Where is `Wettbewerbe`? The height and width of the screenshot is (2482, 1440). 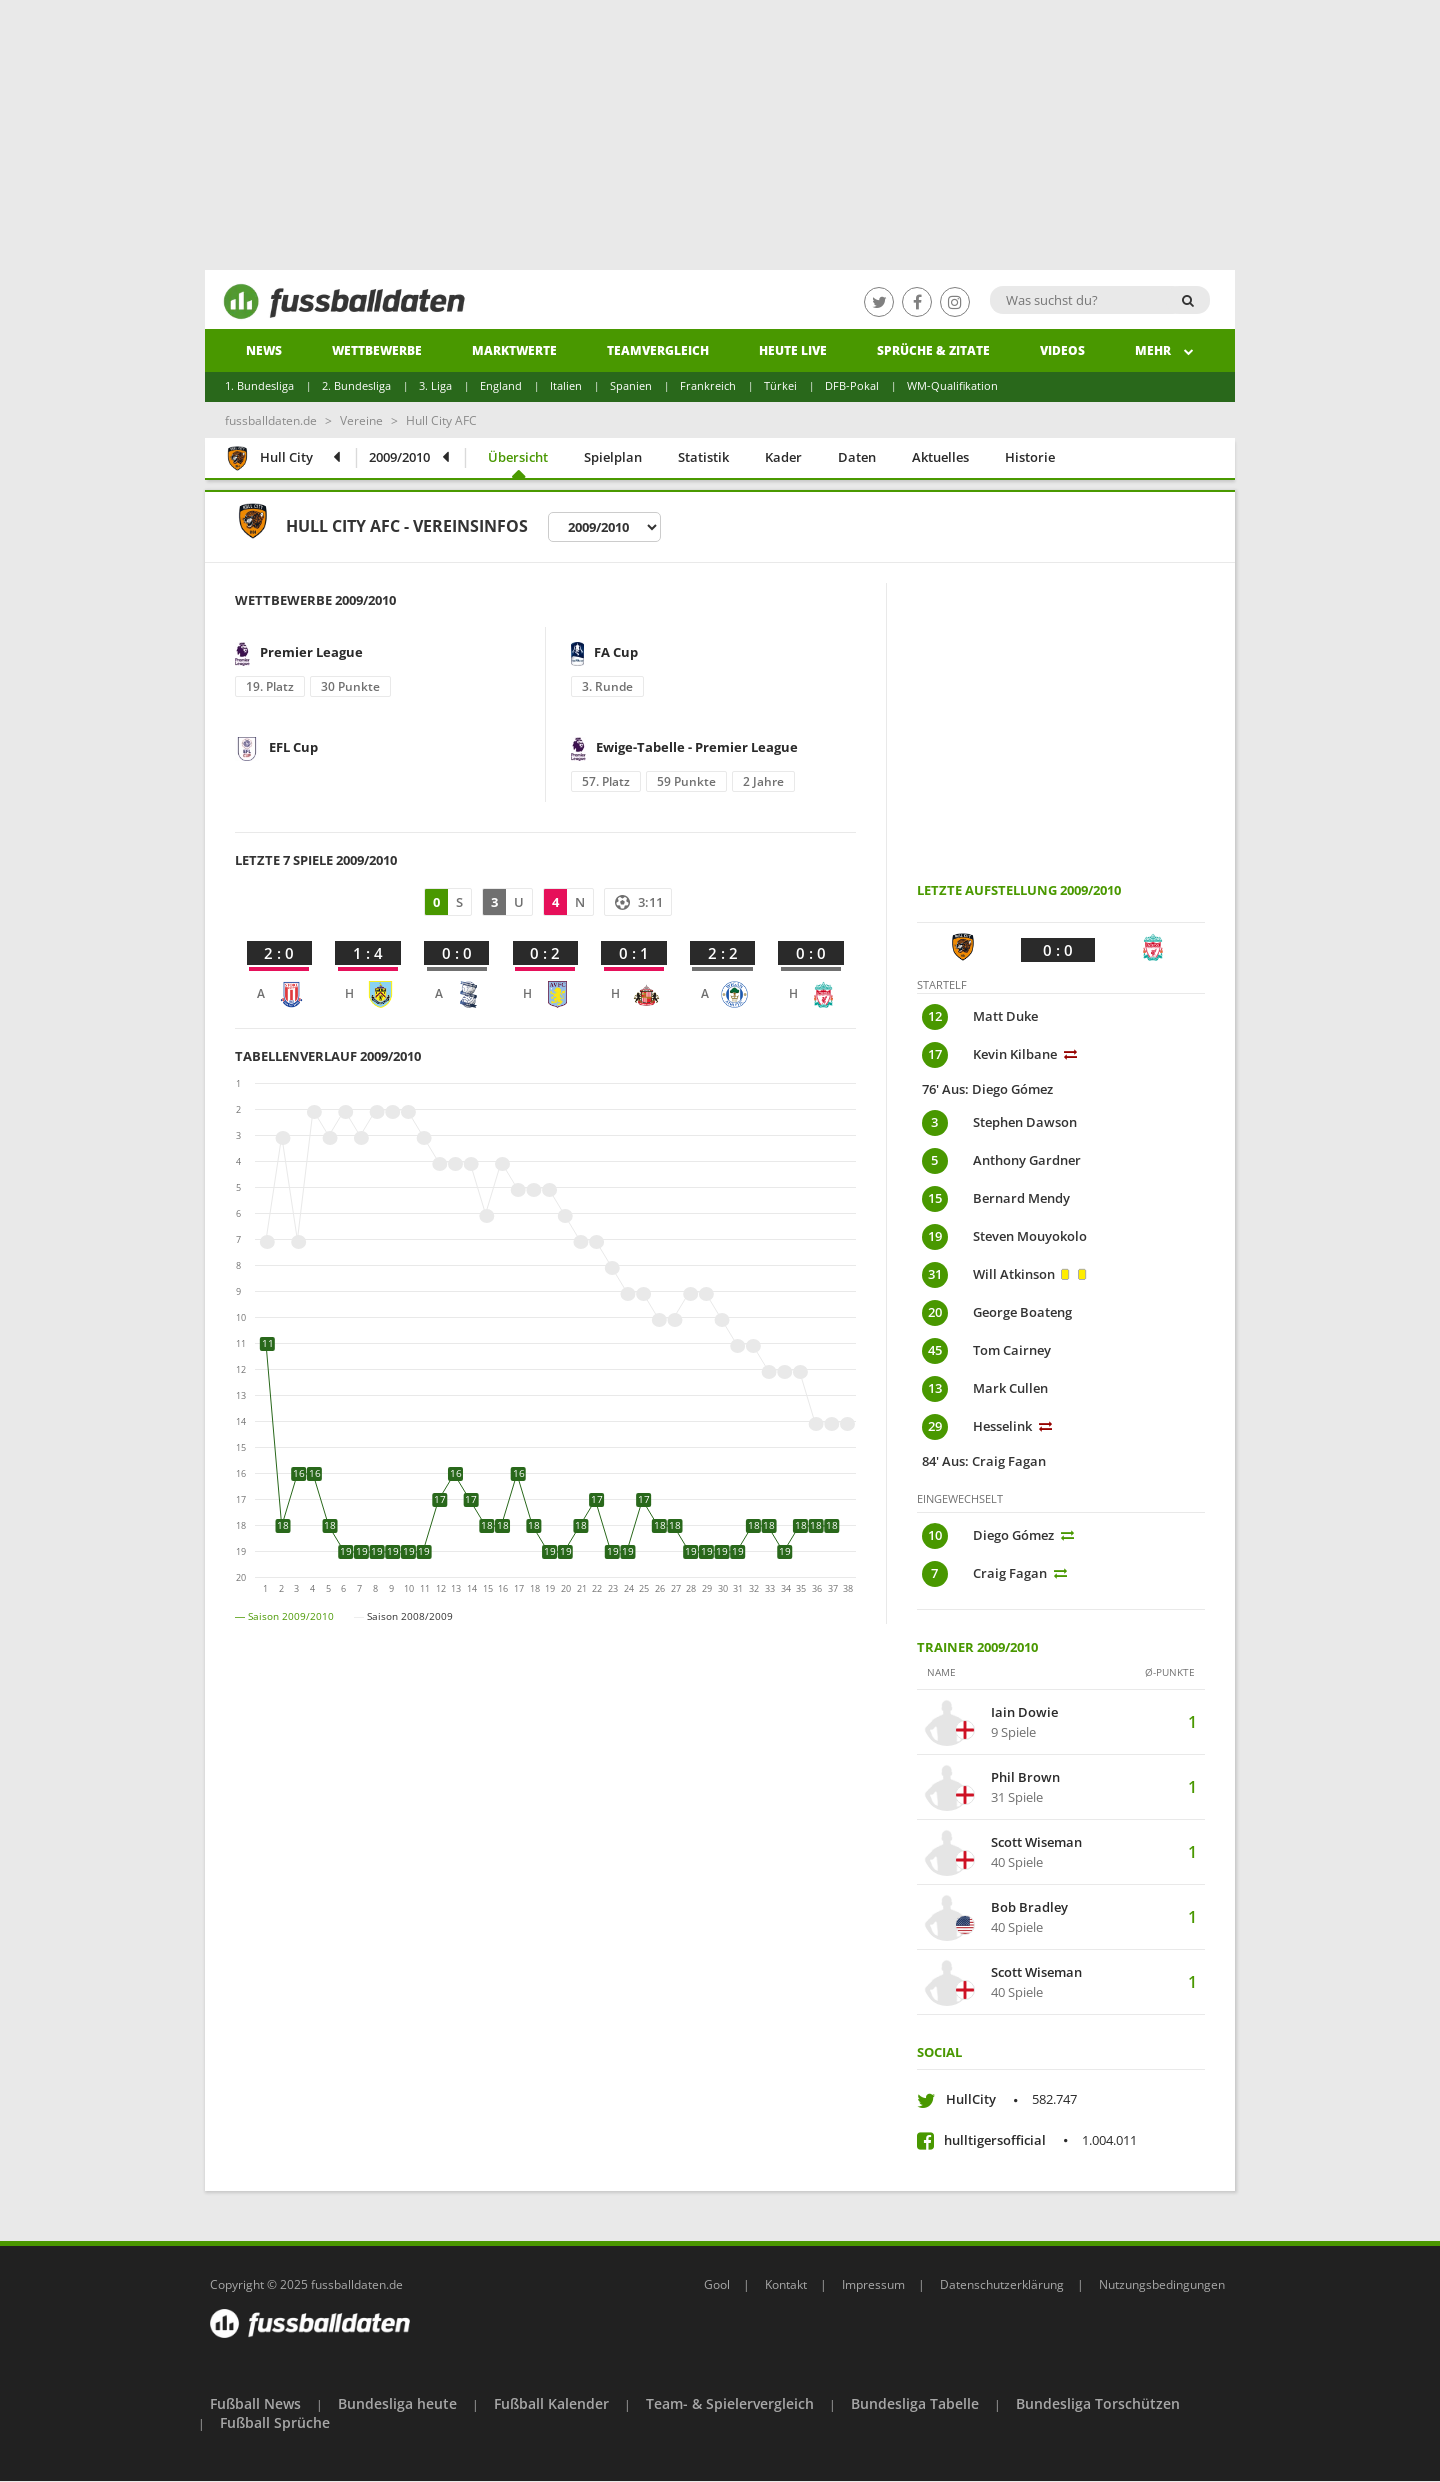 Wettbewerbe is located at coordinates (377, 350).